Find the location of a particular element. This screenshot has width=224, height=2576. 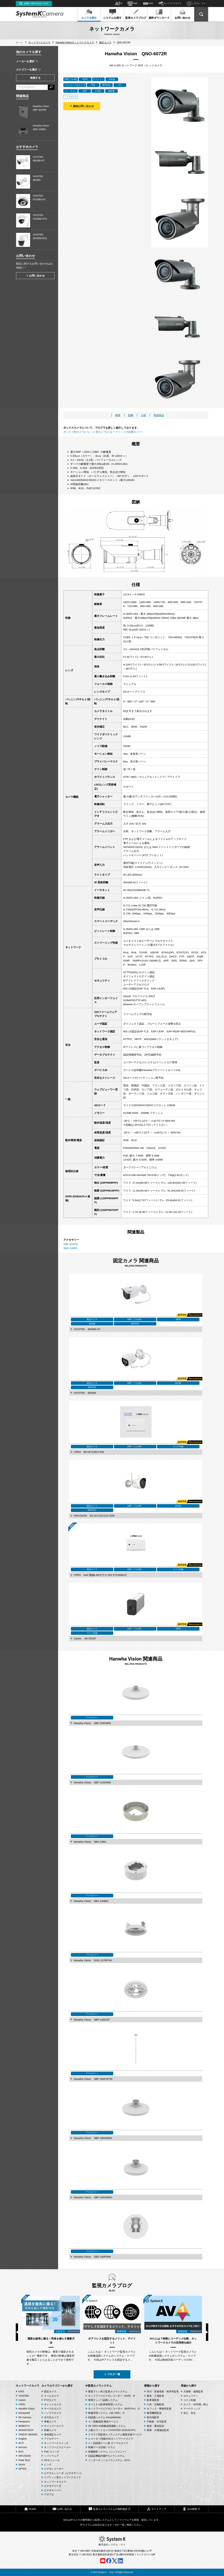

全方位カメラ is located at coordinates (51, 2417).